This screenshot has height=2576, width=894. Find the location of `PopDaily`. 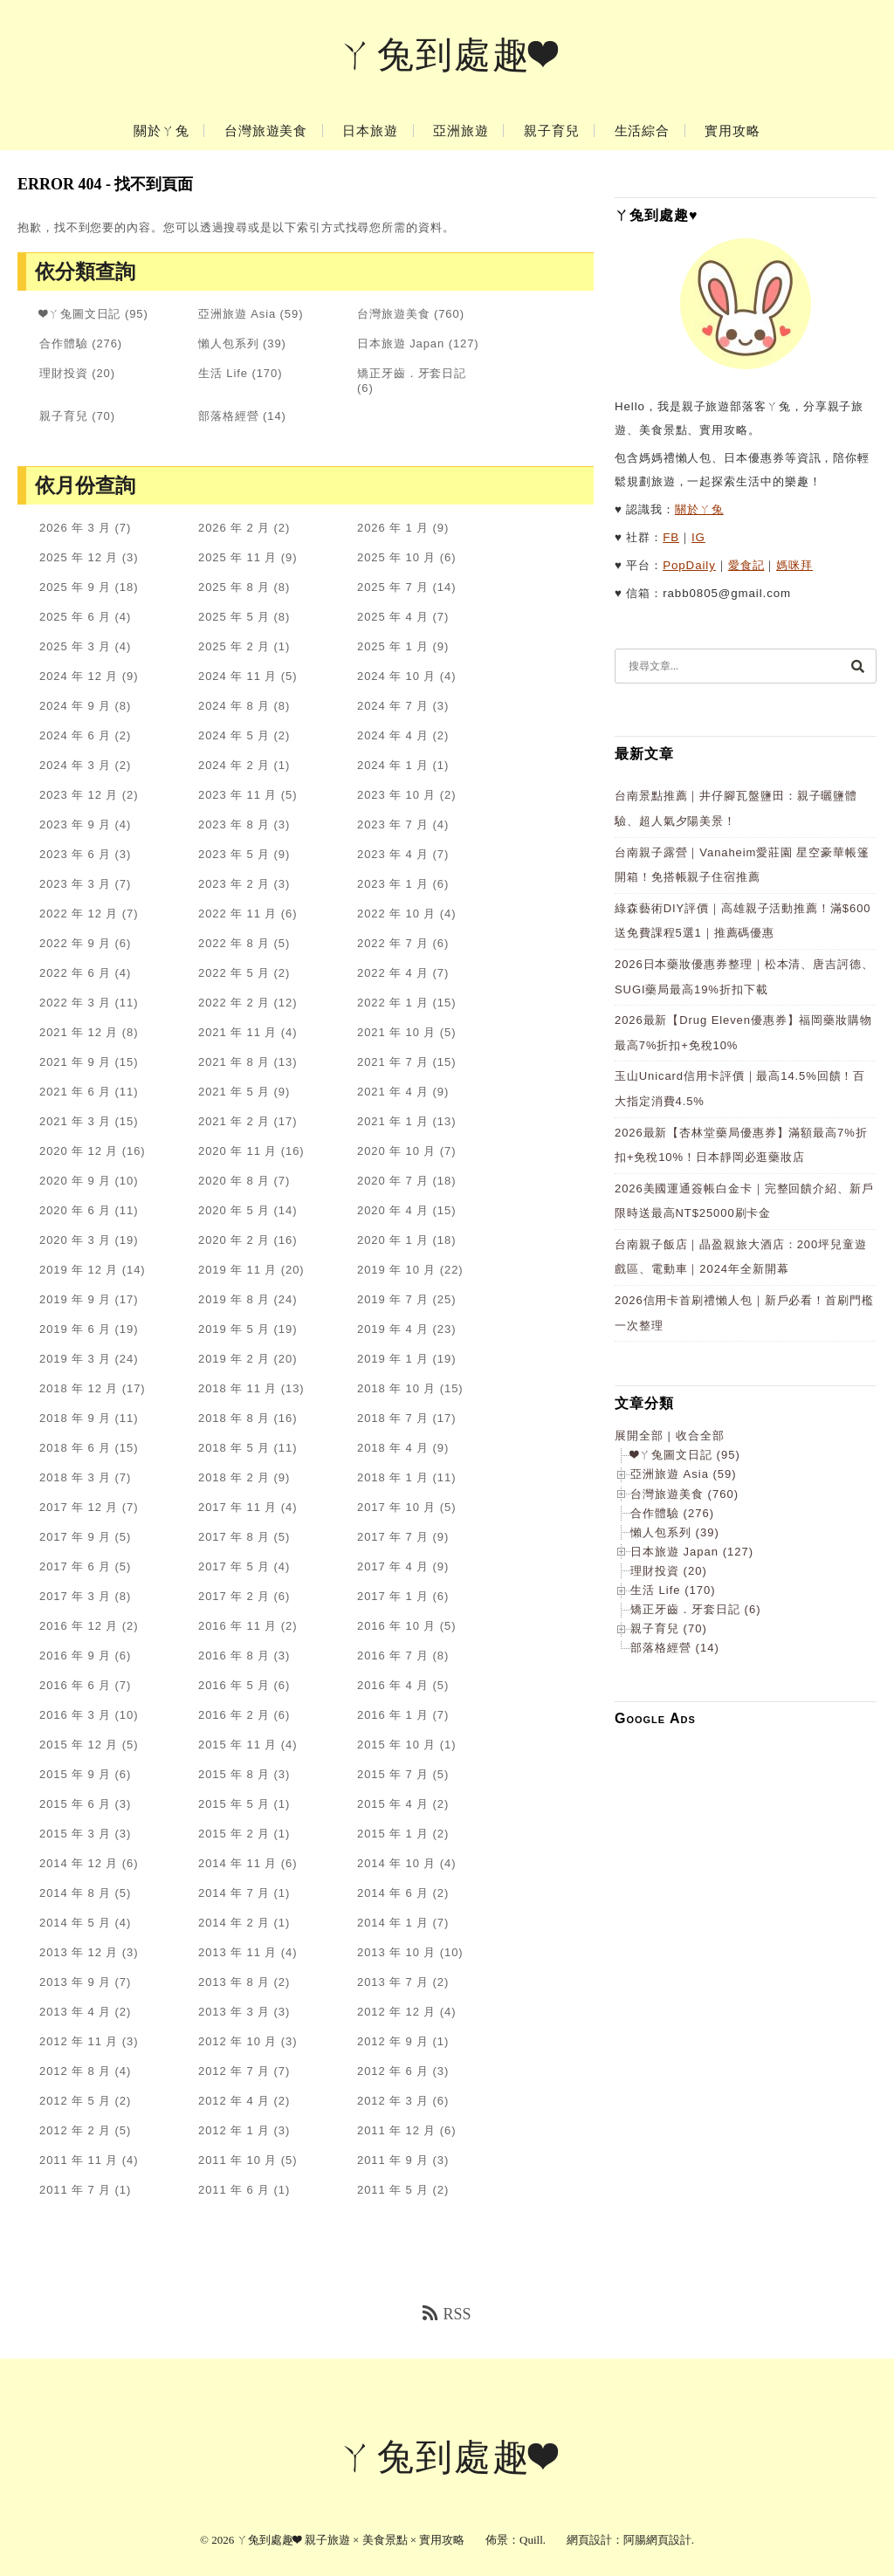

PopDaily is located at coordinates (689, 565).